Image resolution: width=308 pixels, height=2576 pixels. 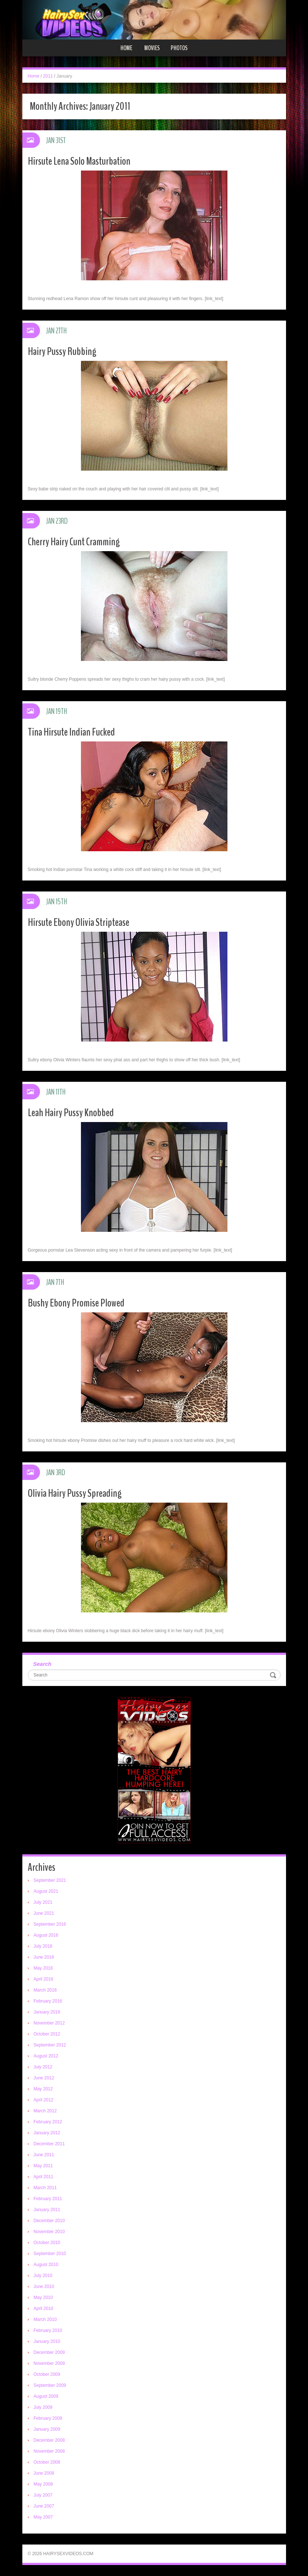 I want to click on July 2010, so click(x=43, y=2275).